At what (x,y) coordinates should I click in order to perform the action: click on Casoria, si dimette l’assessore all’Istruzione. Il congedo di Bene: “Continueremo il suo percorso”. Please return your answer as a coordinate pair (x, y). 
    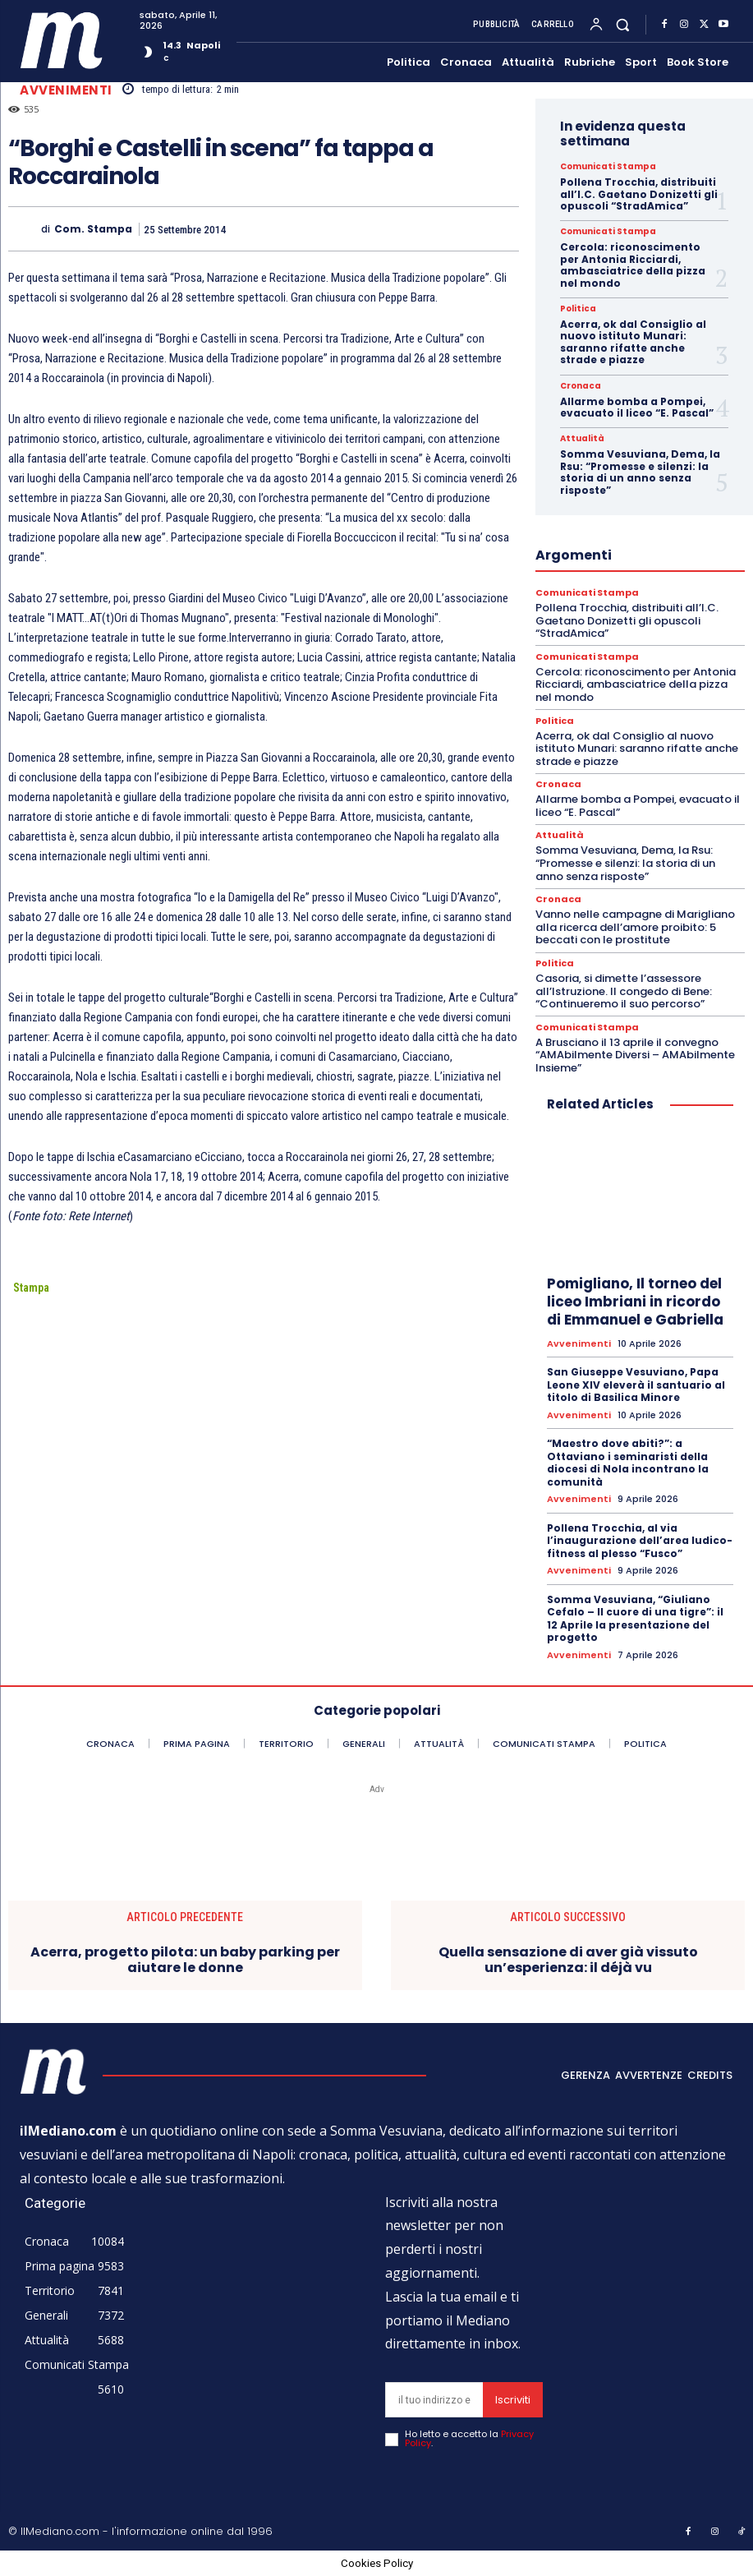
    Looking at the image, I should click on (623, 991).